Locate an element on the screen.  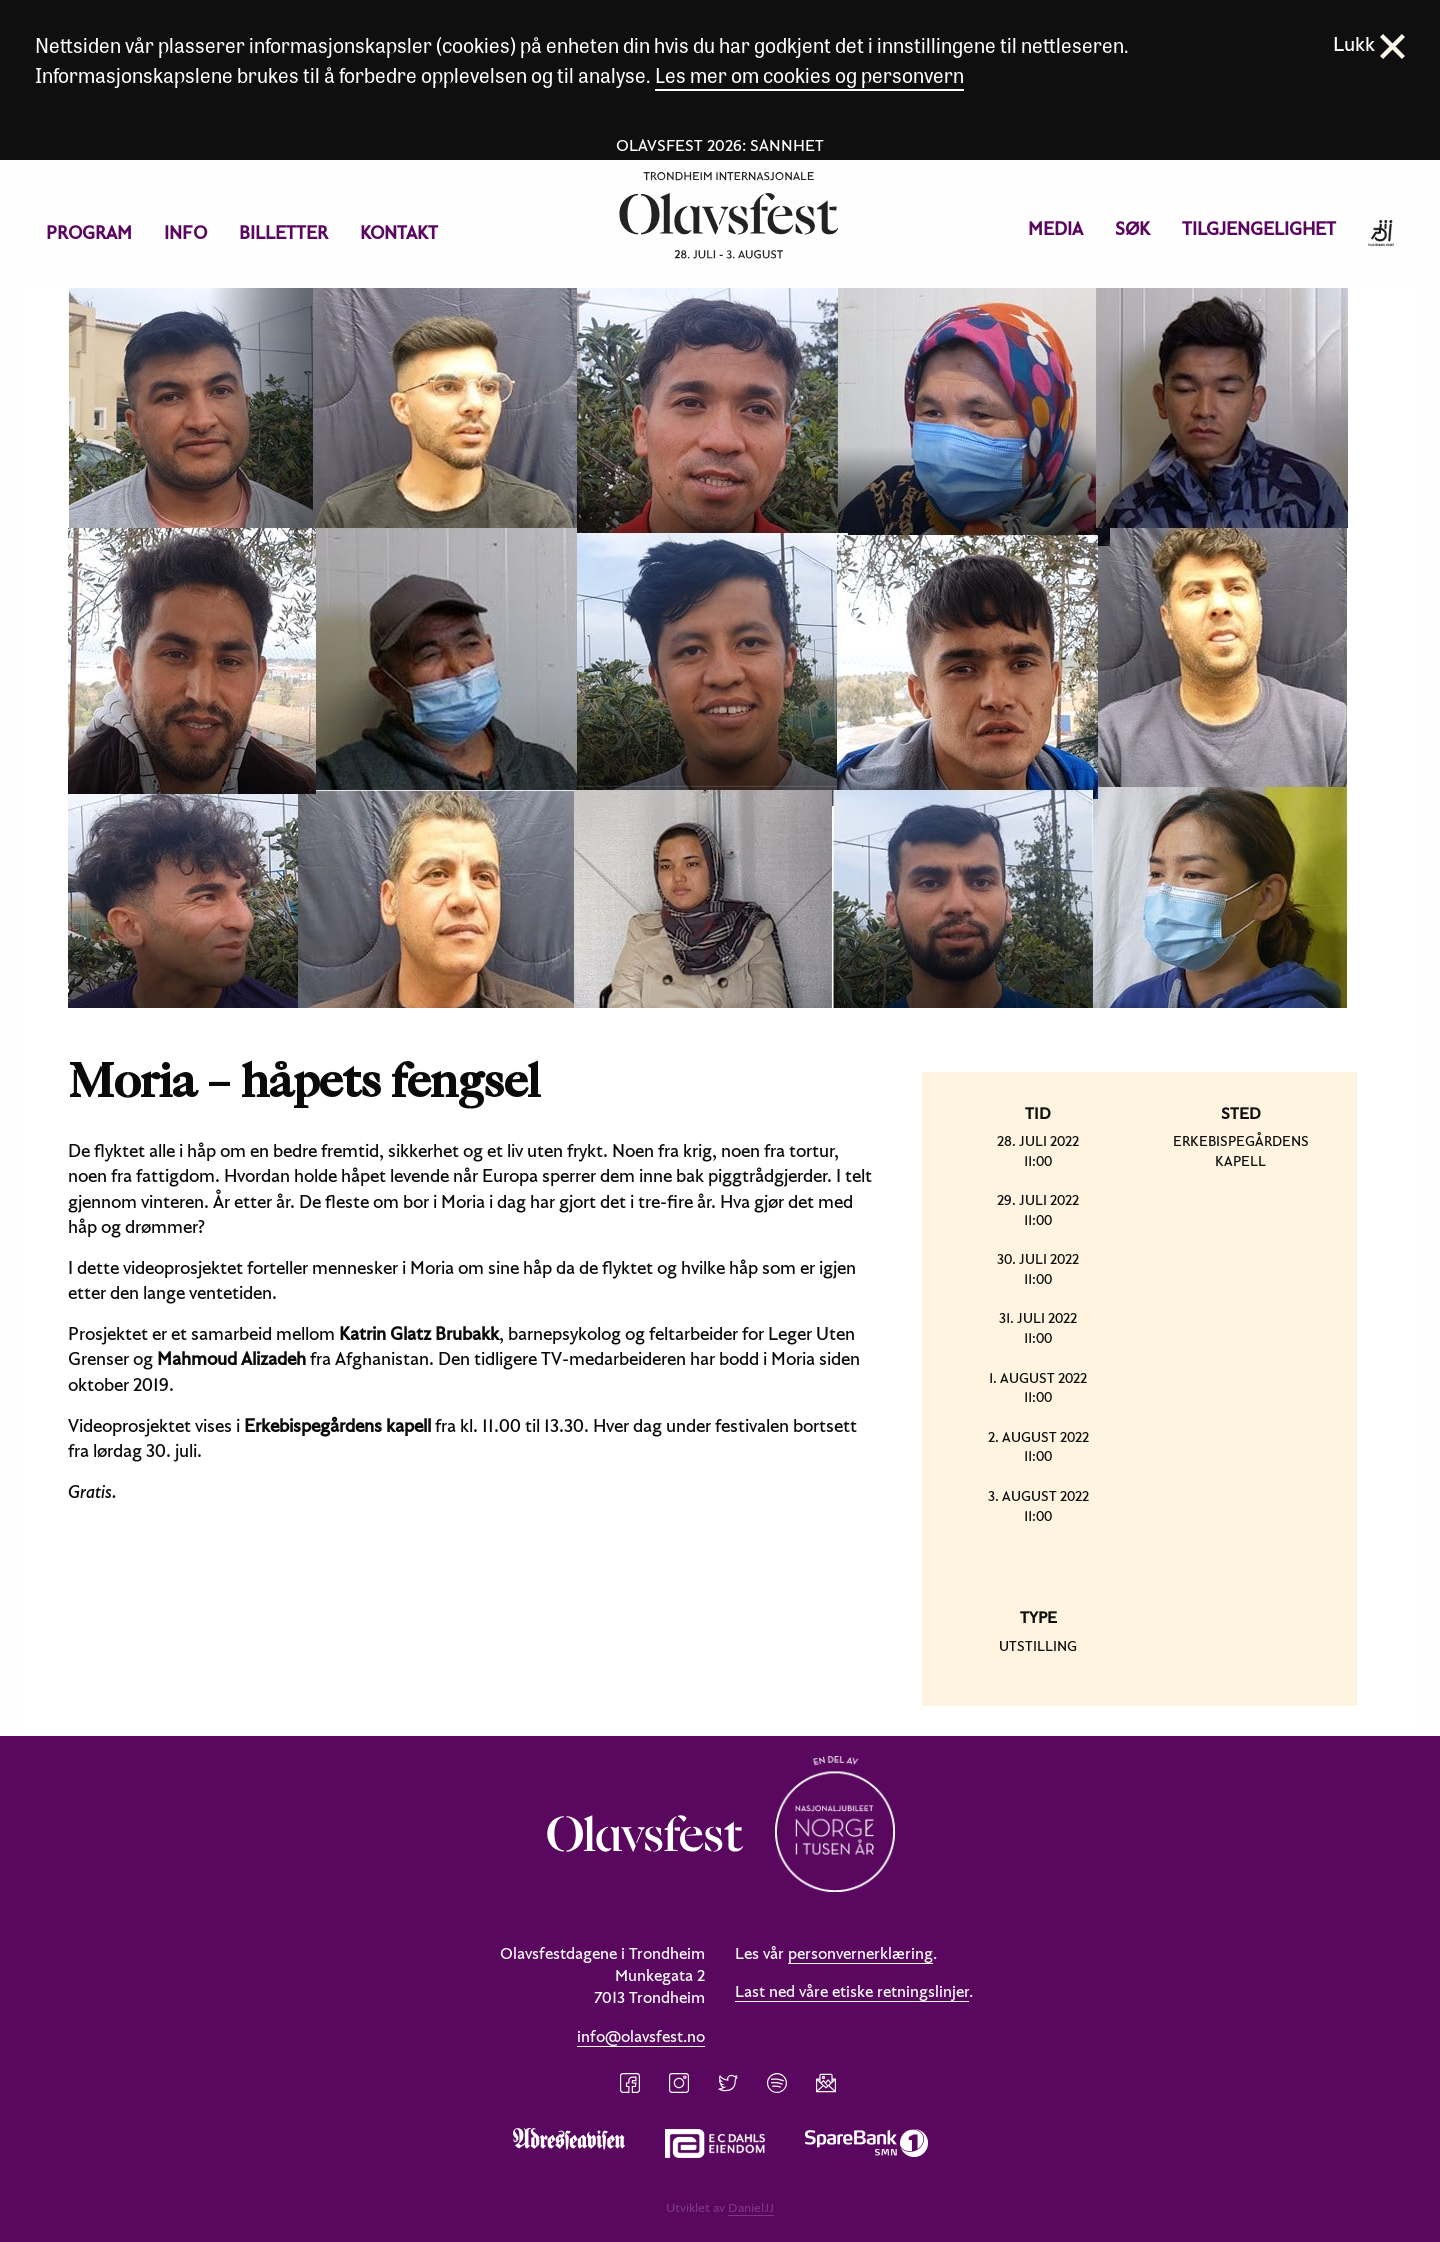
info@olavsfest.no is located at coordinates (641, 2036).